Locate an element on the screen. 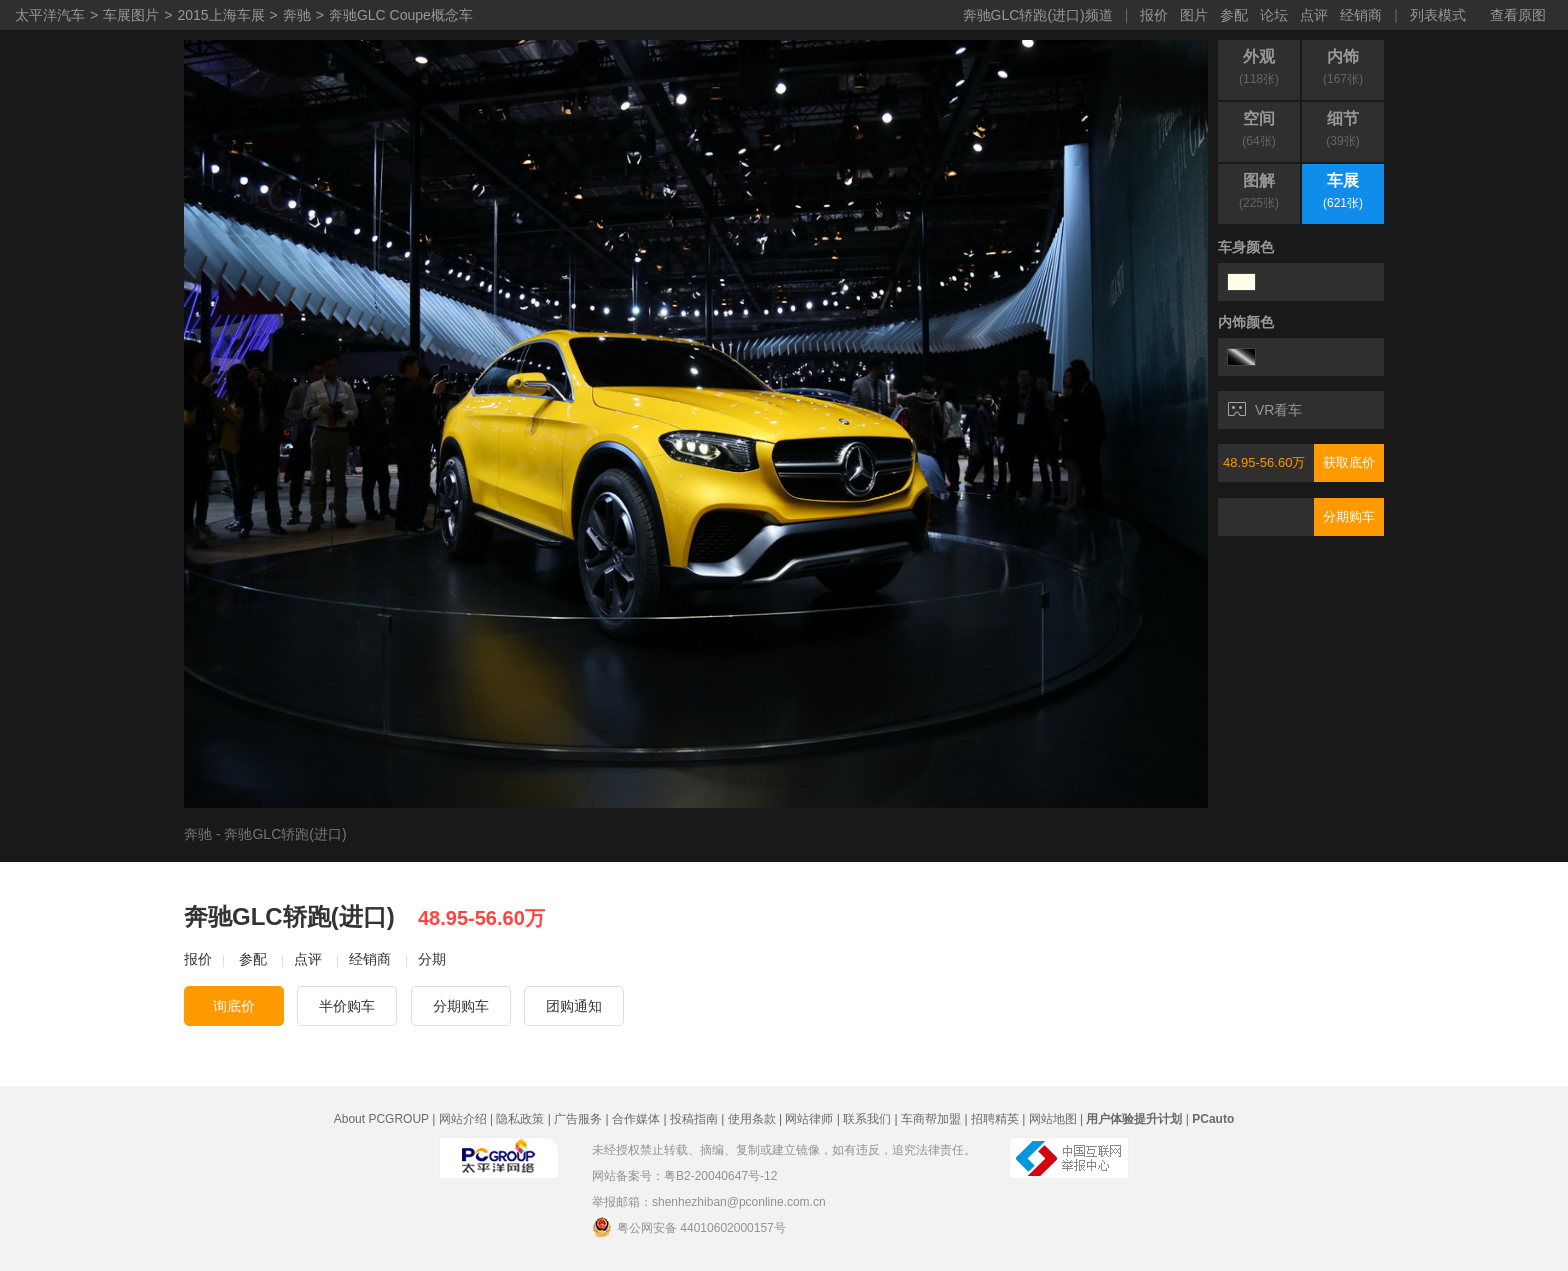 This screenshot has width=1568, height=1271. 网站地图 is located at coordinates (1053, 1119).